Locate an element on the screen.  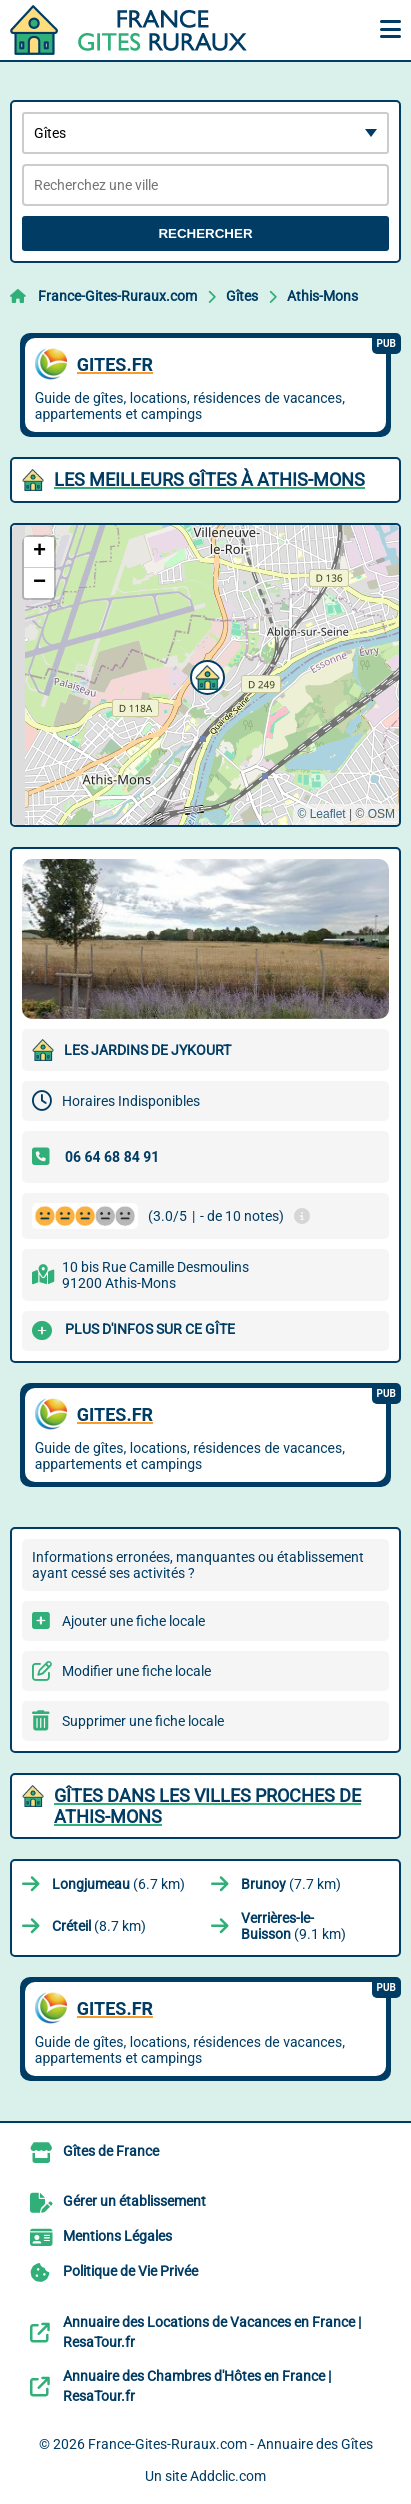
Athis-Mons is located at coordinates (322, 296).